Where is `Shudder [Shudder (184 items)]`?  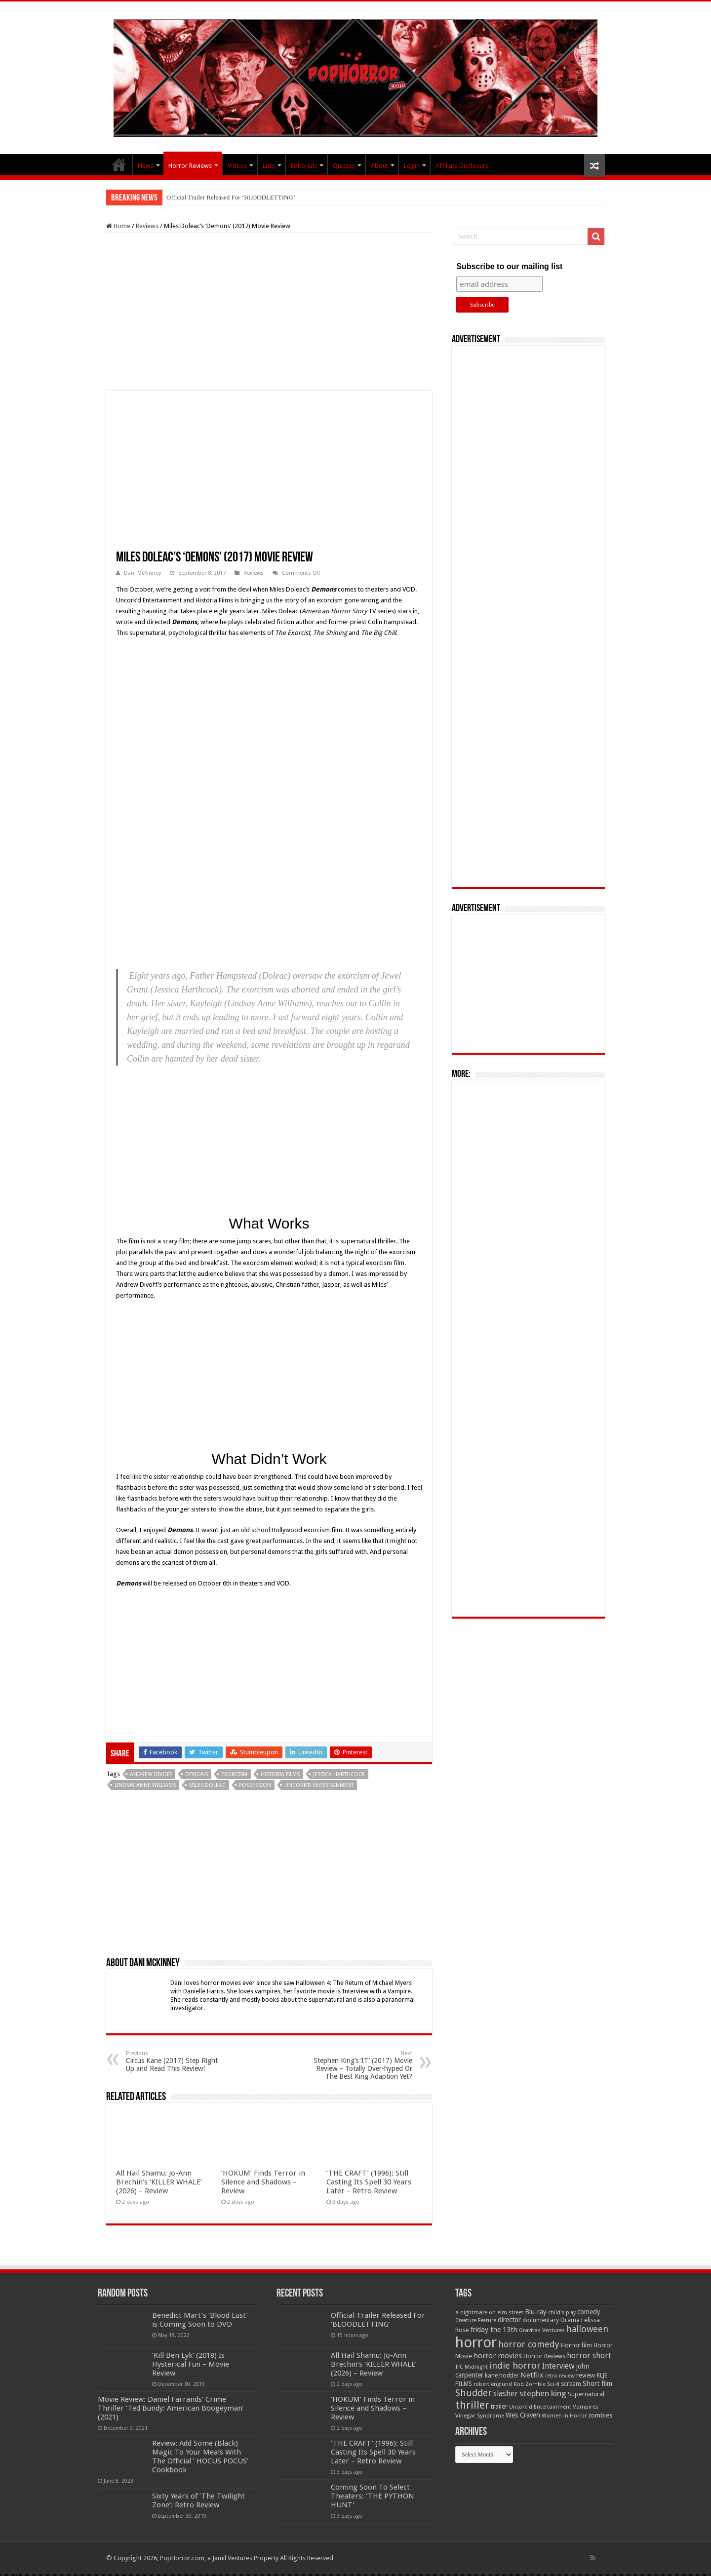 Shudder [Shudder (184 items)] is located at coordinates (473, 2393).